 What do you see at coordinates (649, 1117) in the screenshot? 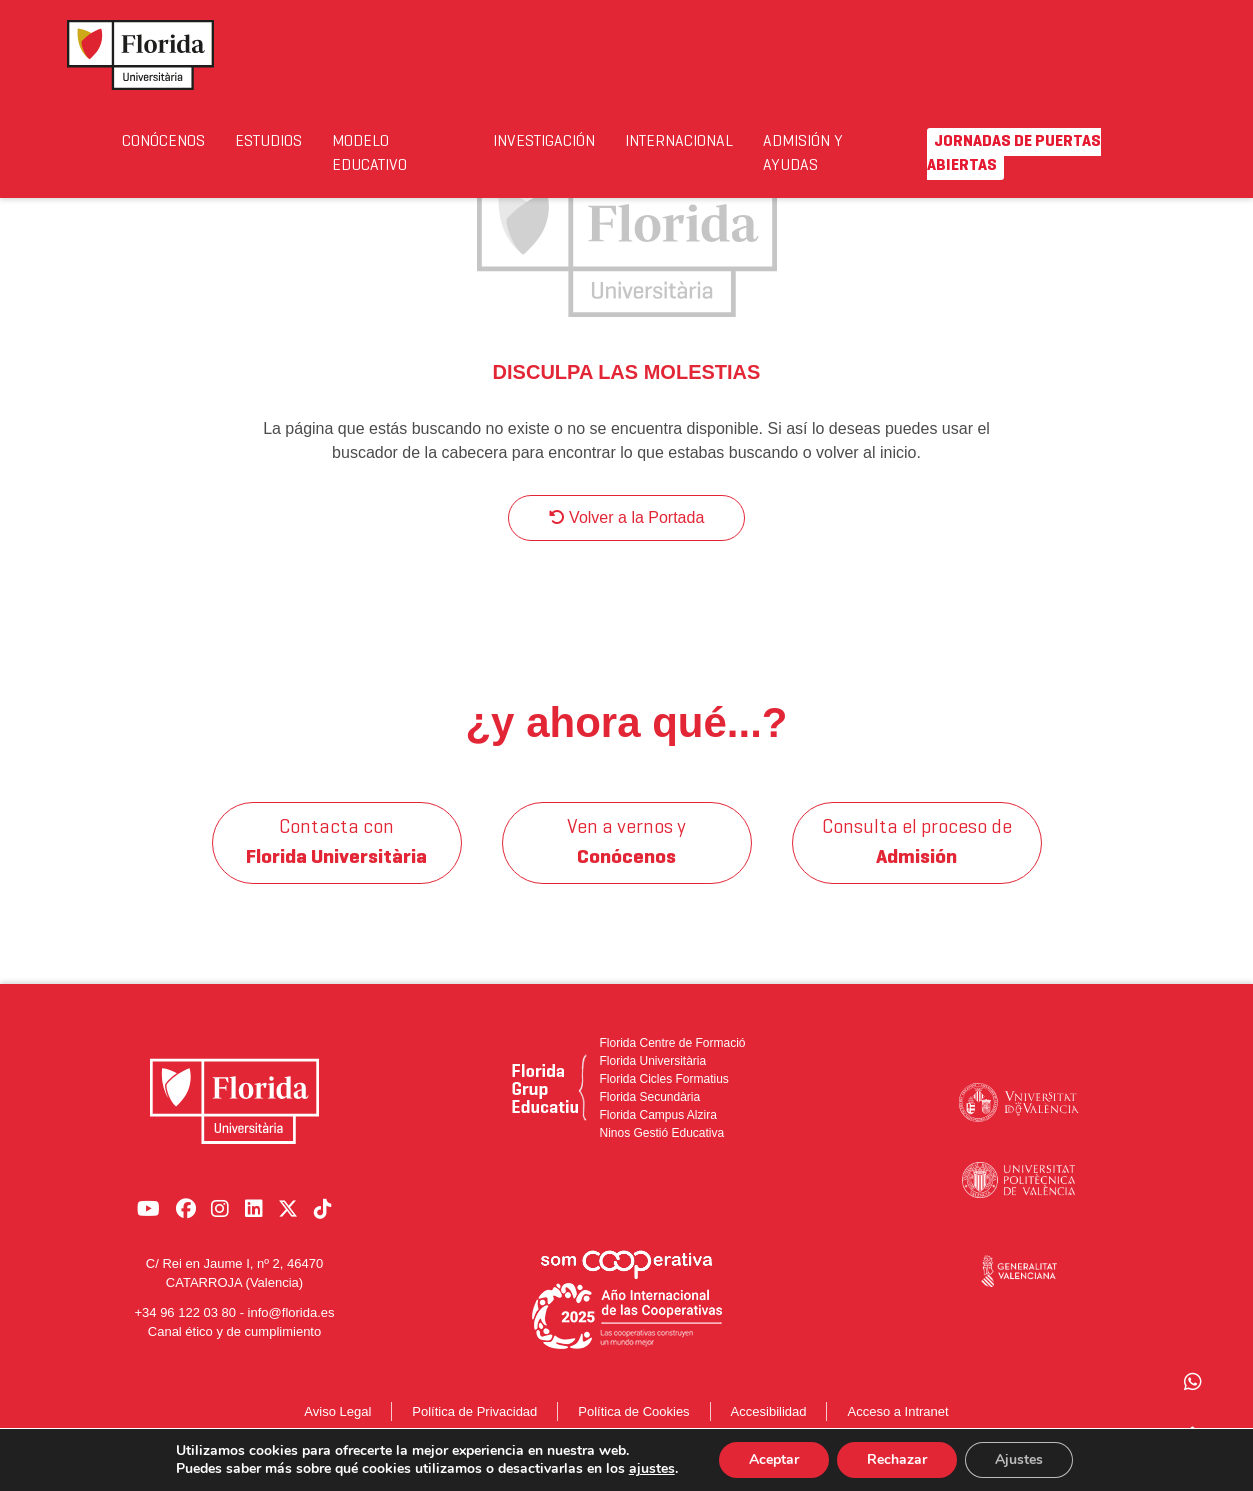
I see `Florida Secundària` at bounding box center [649, 1117].